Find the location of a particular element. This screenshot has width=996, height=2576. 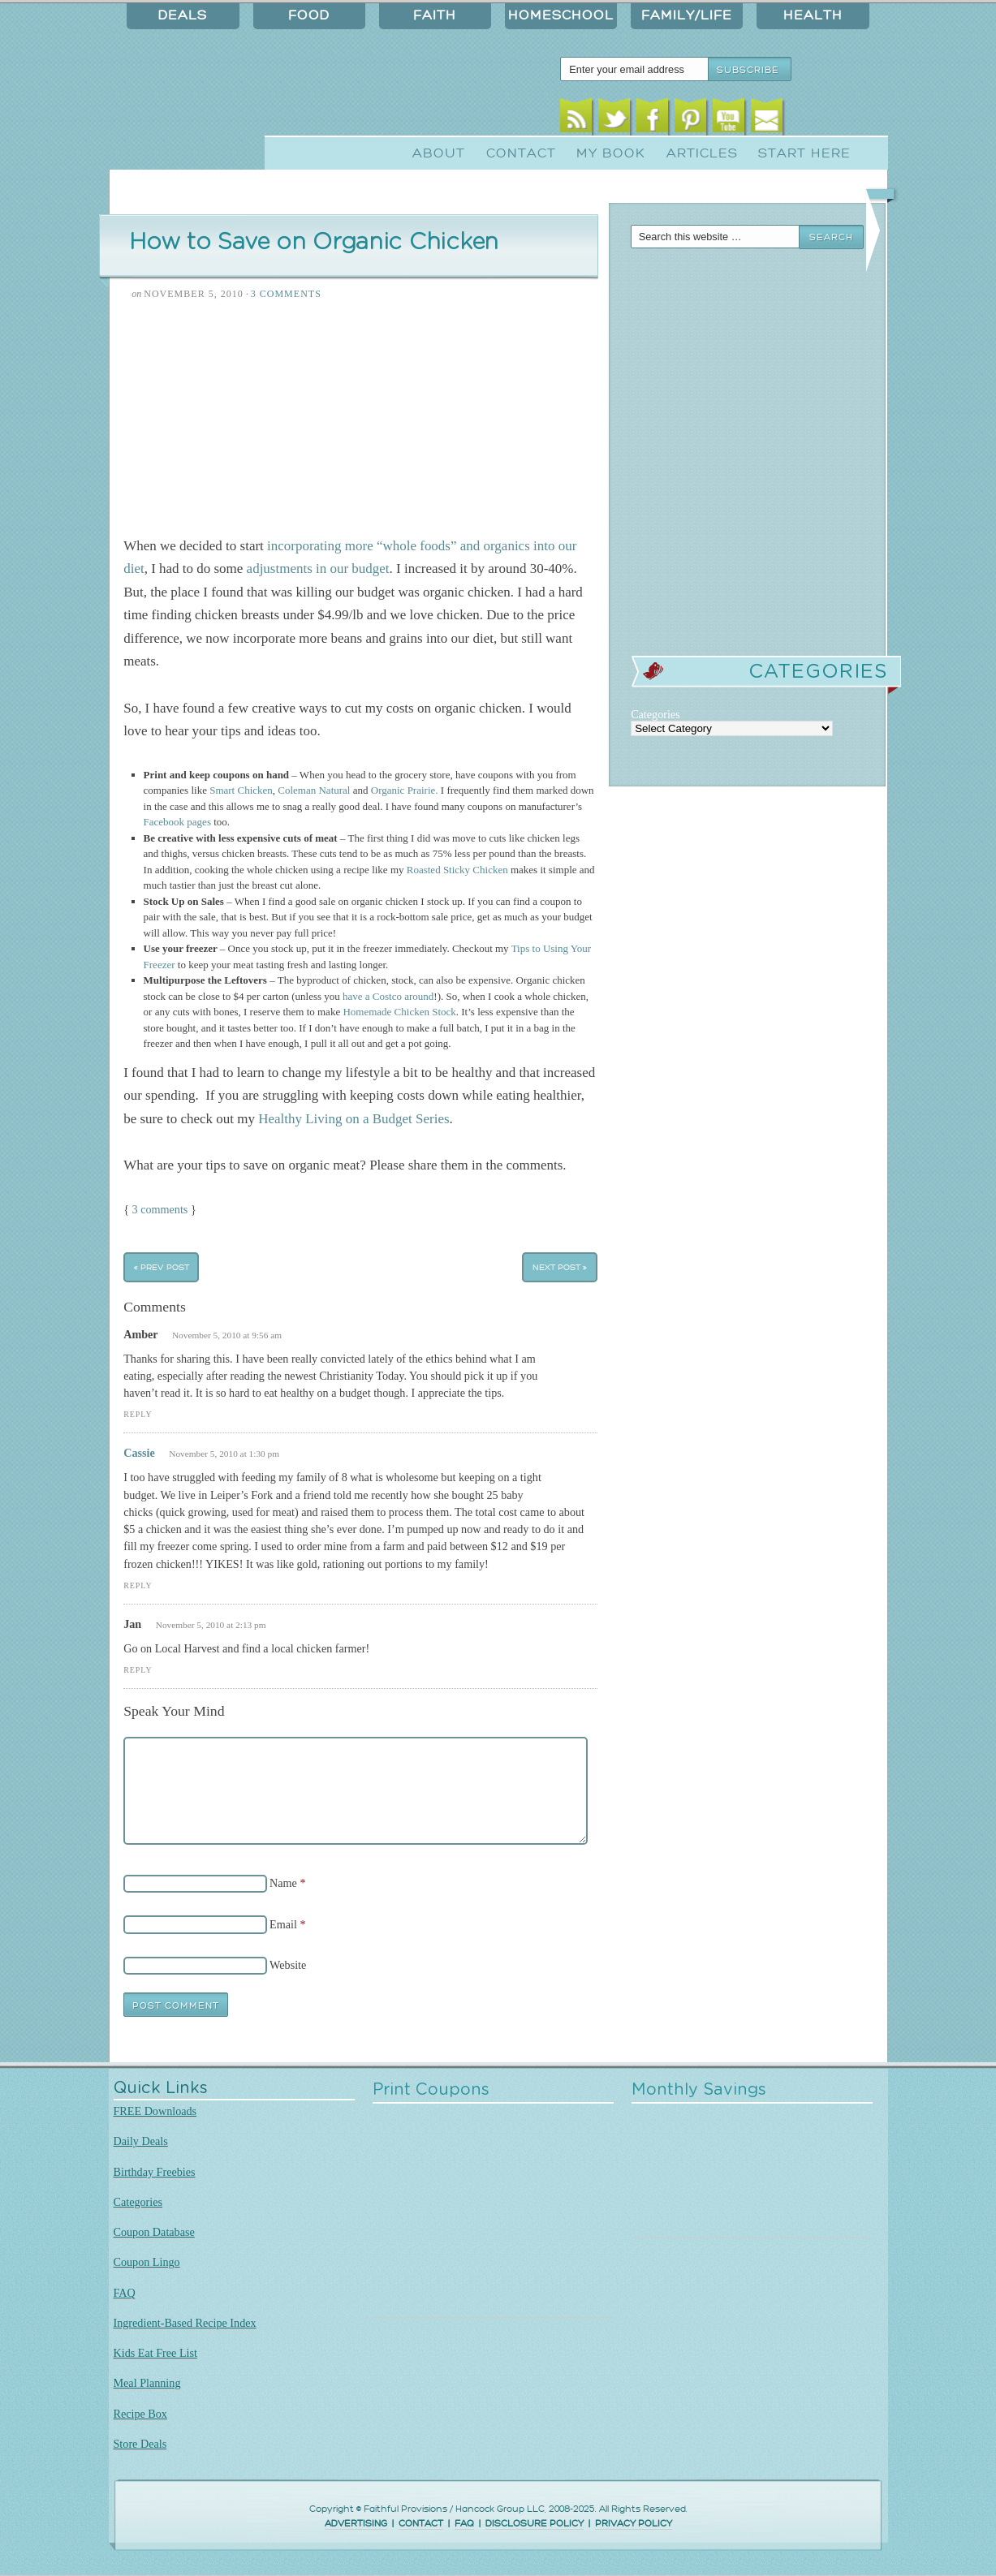

Cassie is located at coordinates (139, 1452).